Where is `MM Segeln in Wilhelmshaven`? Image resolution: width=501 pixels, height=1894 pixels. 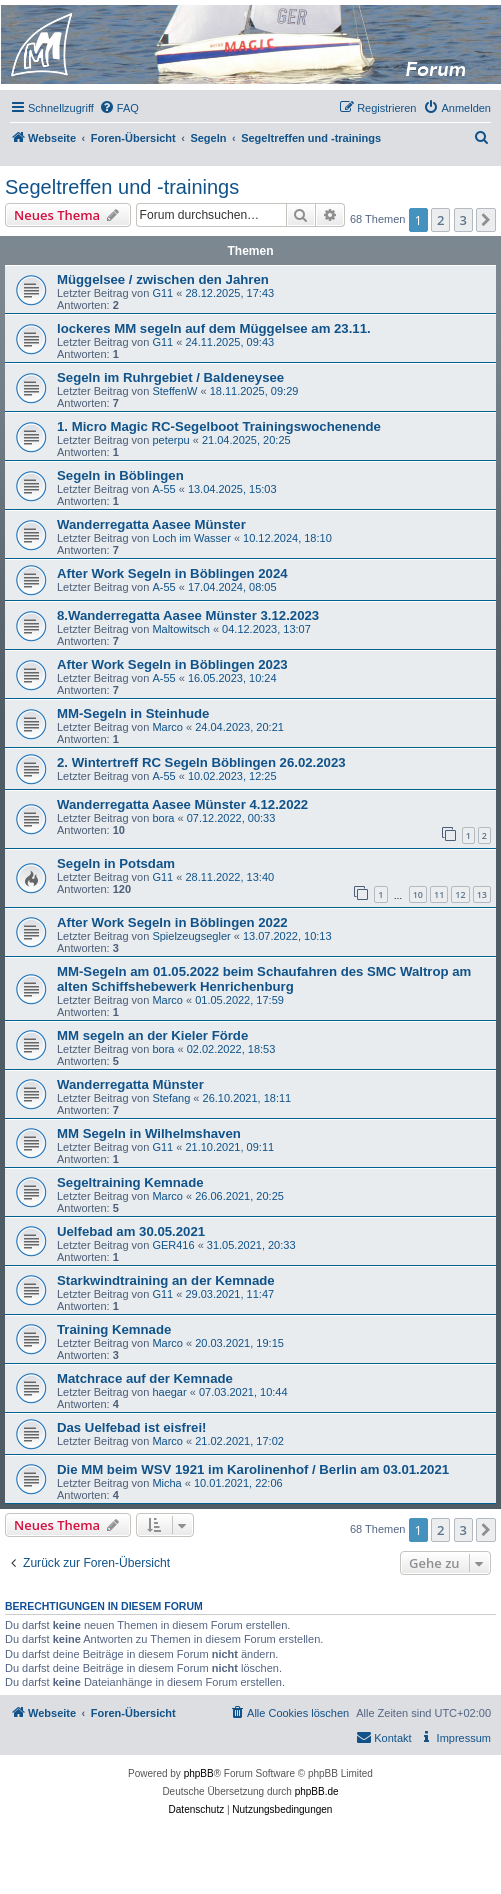
MM Segeln in Wilhelmshaven is located at coordinates (149, 1133).